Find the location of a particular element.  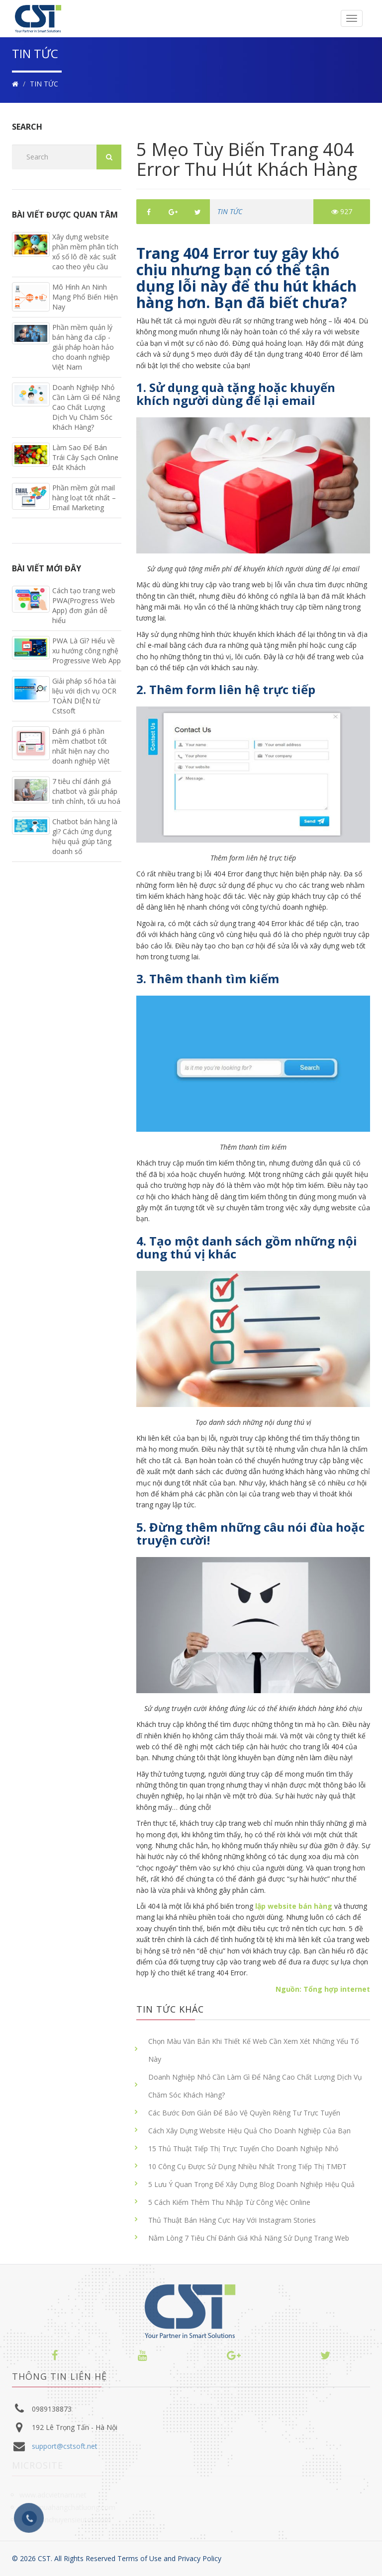

Các Bước Đơn Giản Để Bảo Vệ Quyền Riêng Tư Trực Tuyến is located at coordinates (244, 2112).